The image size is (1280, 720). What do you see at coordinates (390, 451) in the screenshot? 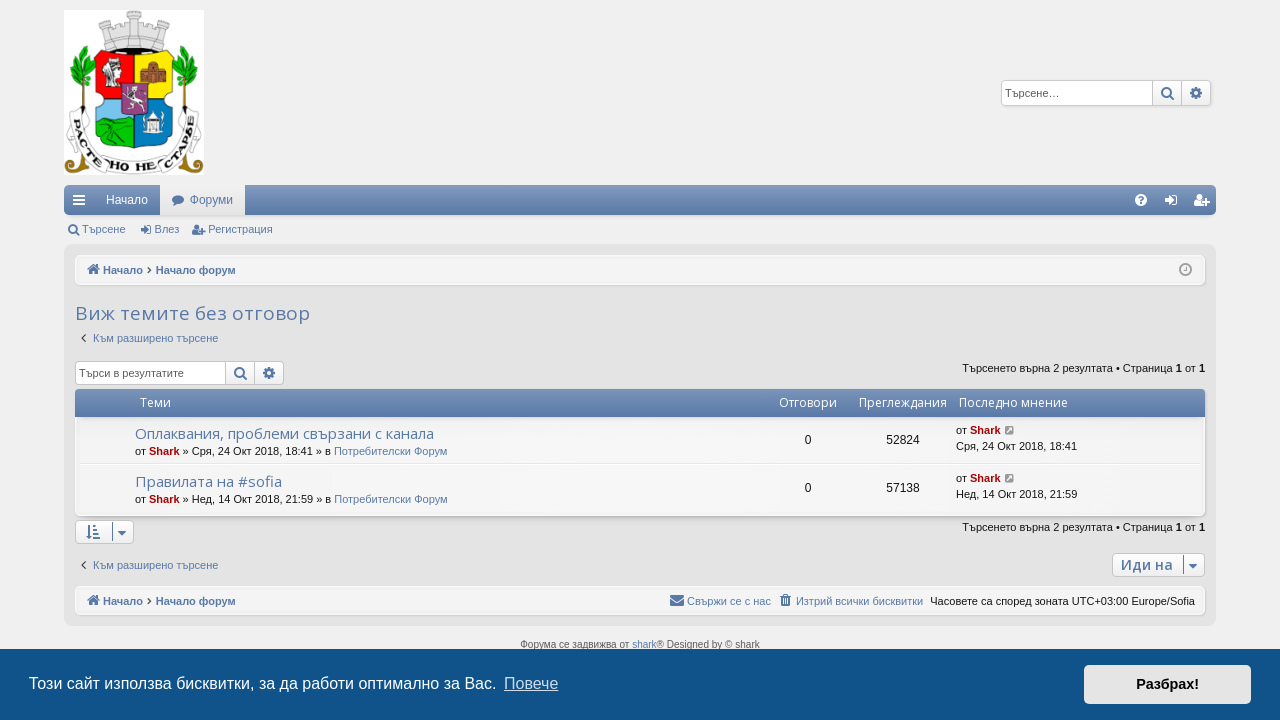
I see `Потребителски Форум` at bounding box center [390, 451].